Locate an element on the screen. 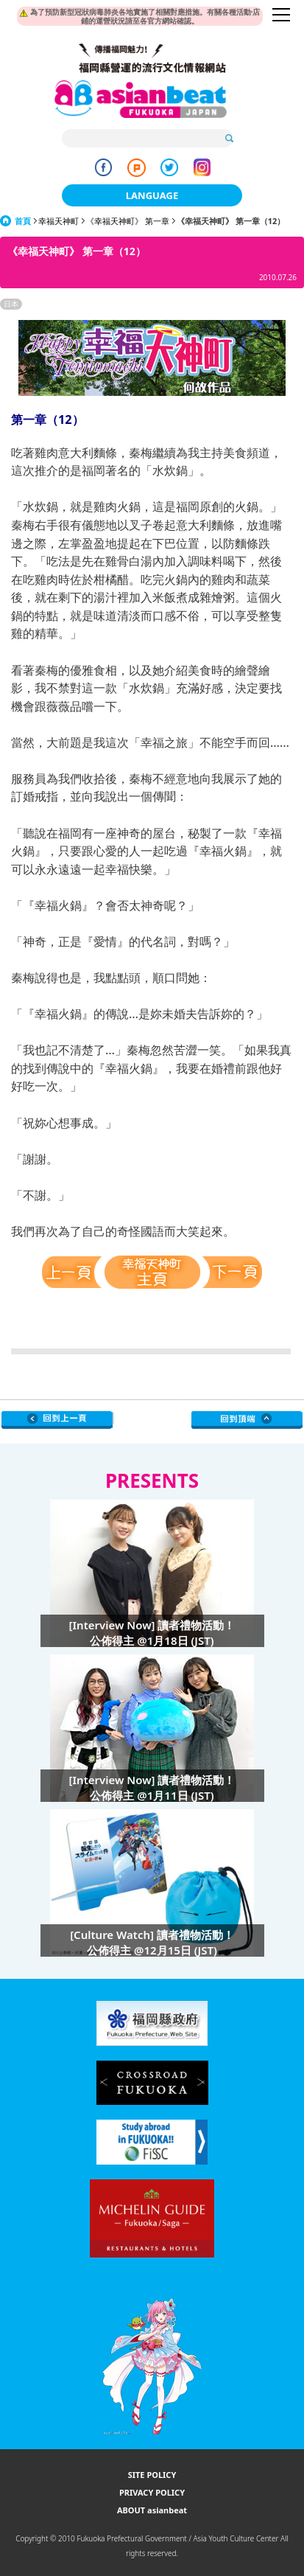  Page Top is located at coordinates (247, 1420).